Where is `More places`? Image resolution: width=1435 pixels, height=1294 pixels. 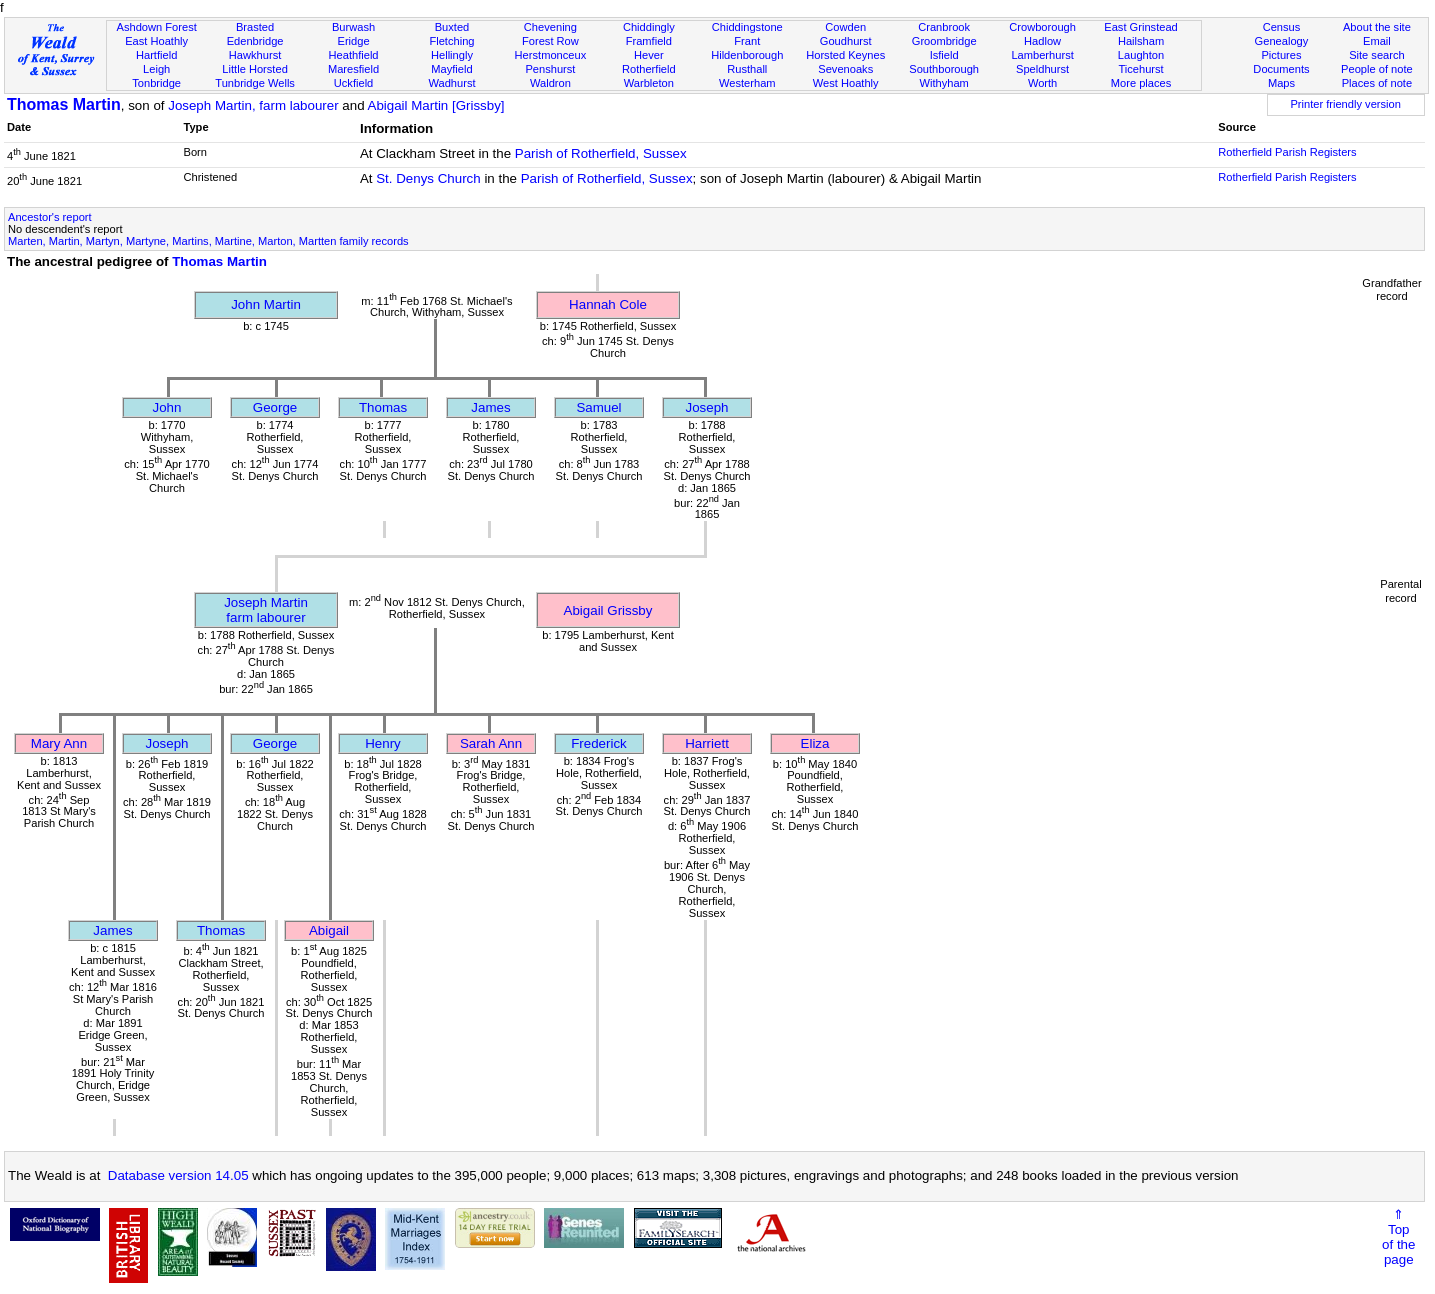 More places is located at coordinates (1141, 83).